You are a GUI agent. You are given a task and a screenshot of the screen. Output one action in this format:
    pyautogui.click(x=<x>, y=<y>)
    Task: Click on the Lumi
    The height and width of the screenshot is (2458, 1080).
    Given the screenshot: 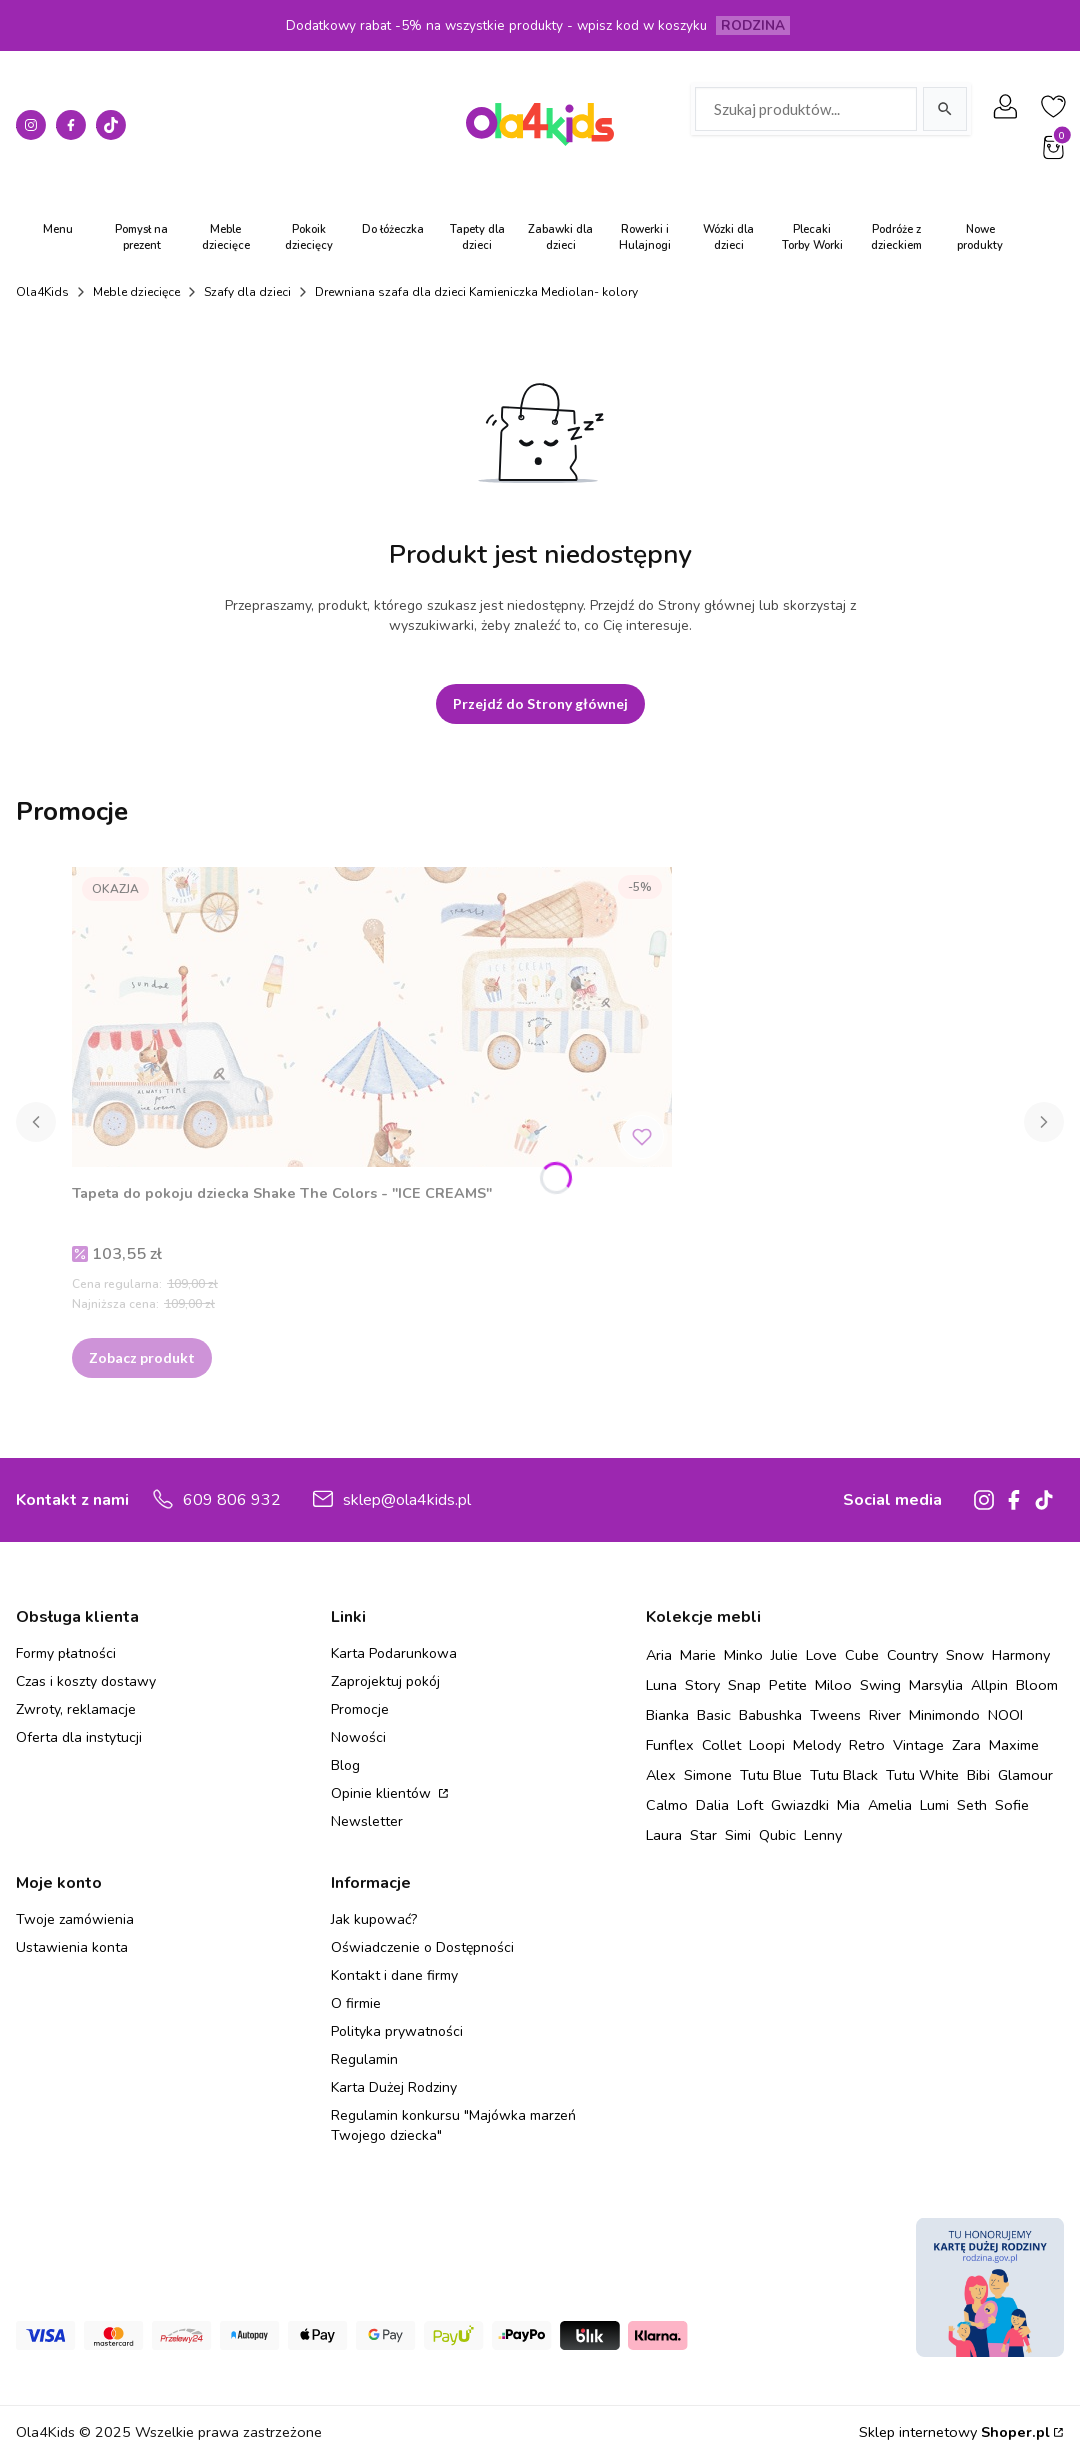 What is the action you would take?
    pyautogui.click(x=934, y=1805)
    